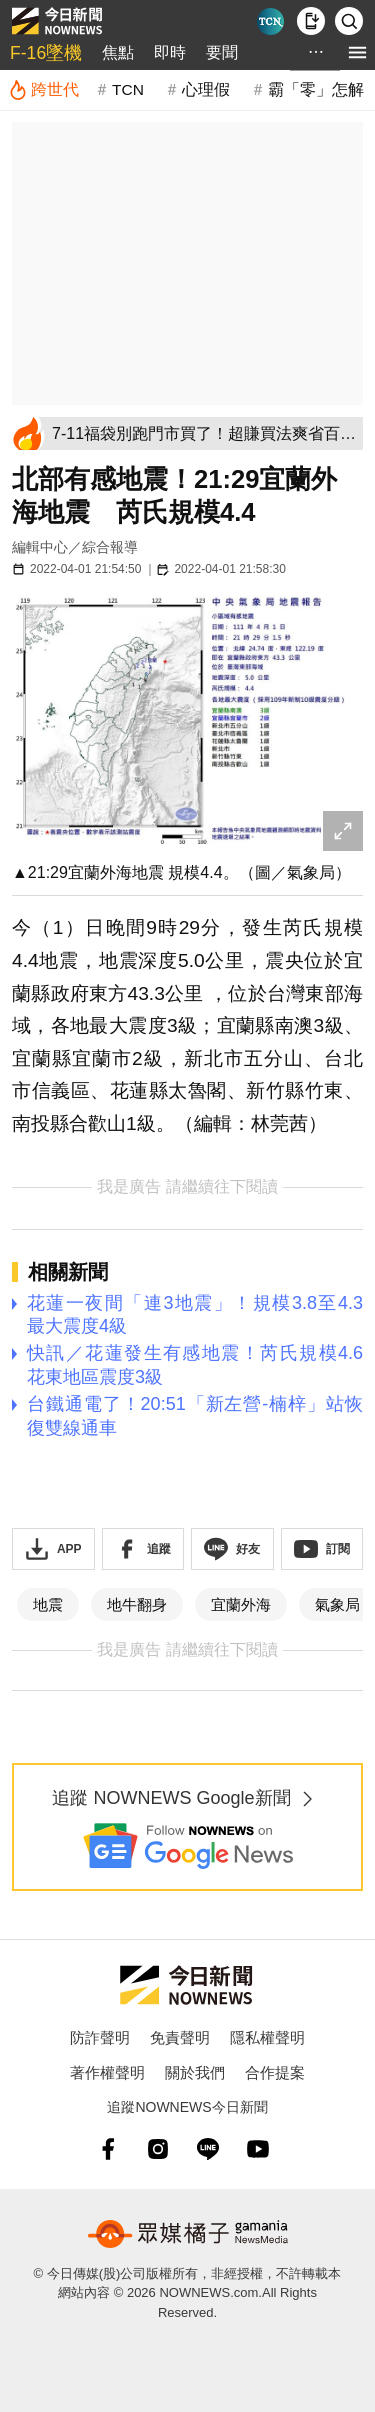 Image resolution: width=375 pixels, height=2412 pixels. Describe the element at coordinates (180, 2037) in the screenshot. I see `免責聲明` at that location.